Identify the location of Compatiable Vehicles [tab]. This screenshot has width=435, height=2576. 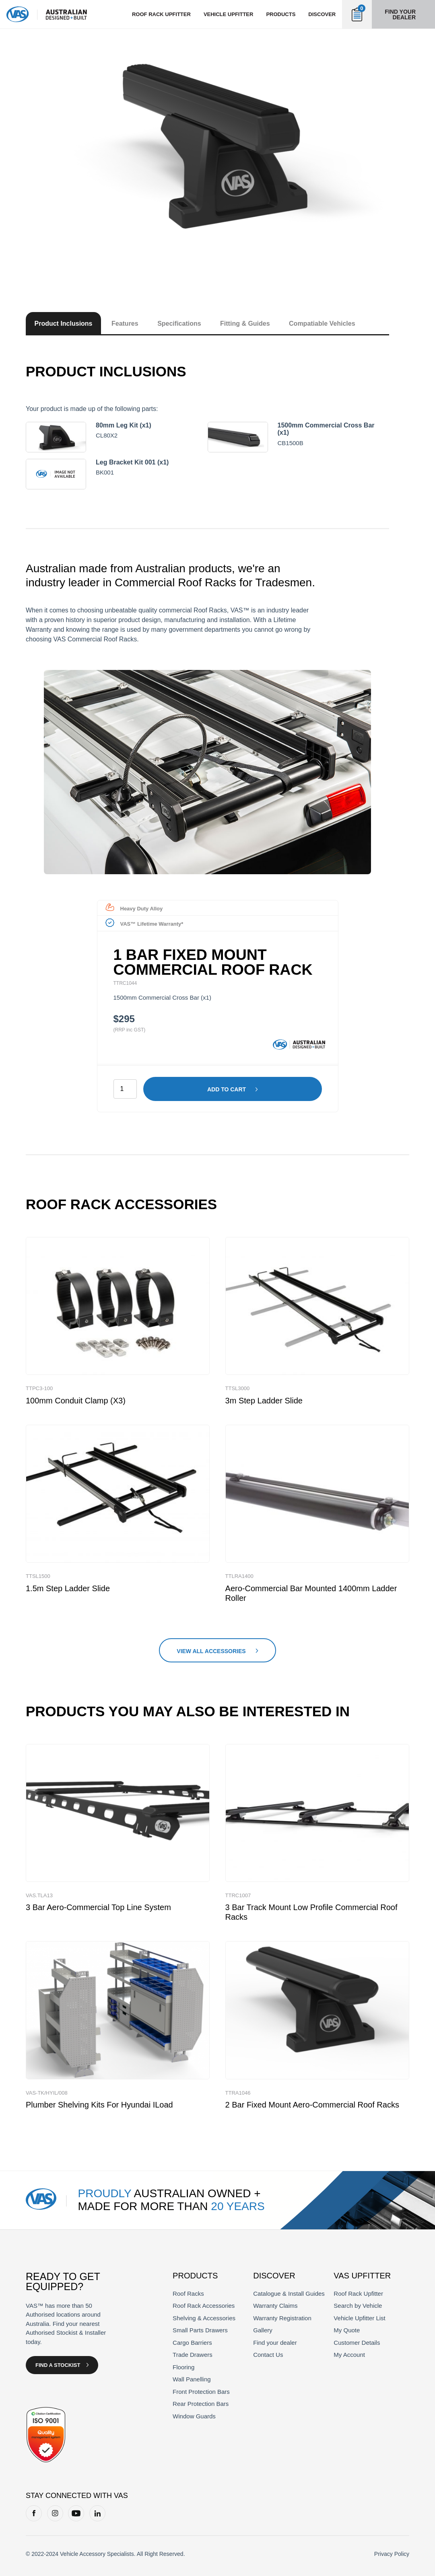
(322, 323).